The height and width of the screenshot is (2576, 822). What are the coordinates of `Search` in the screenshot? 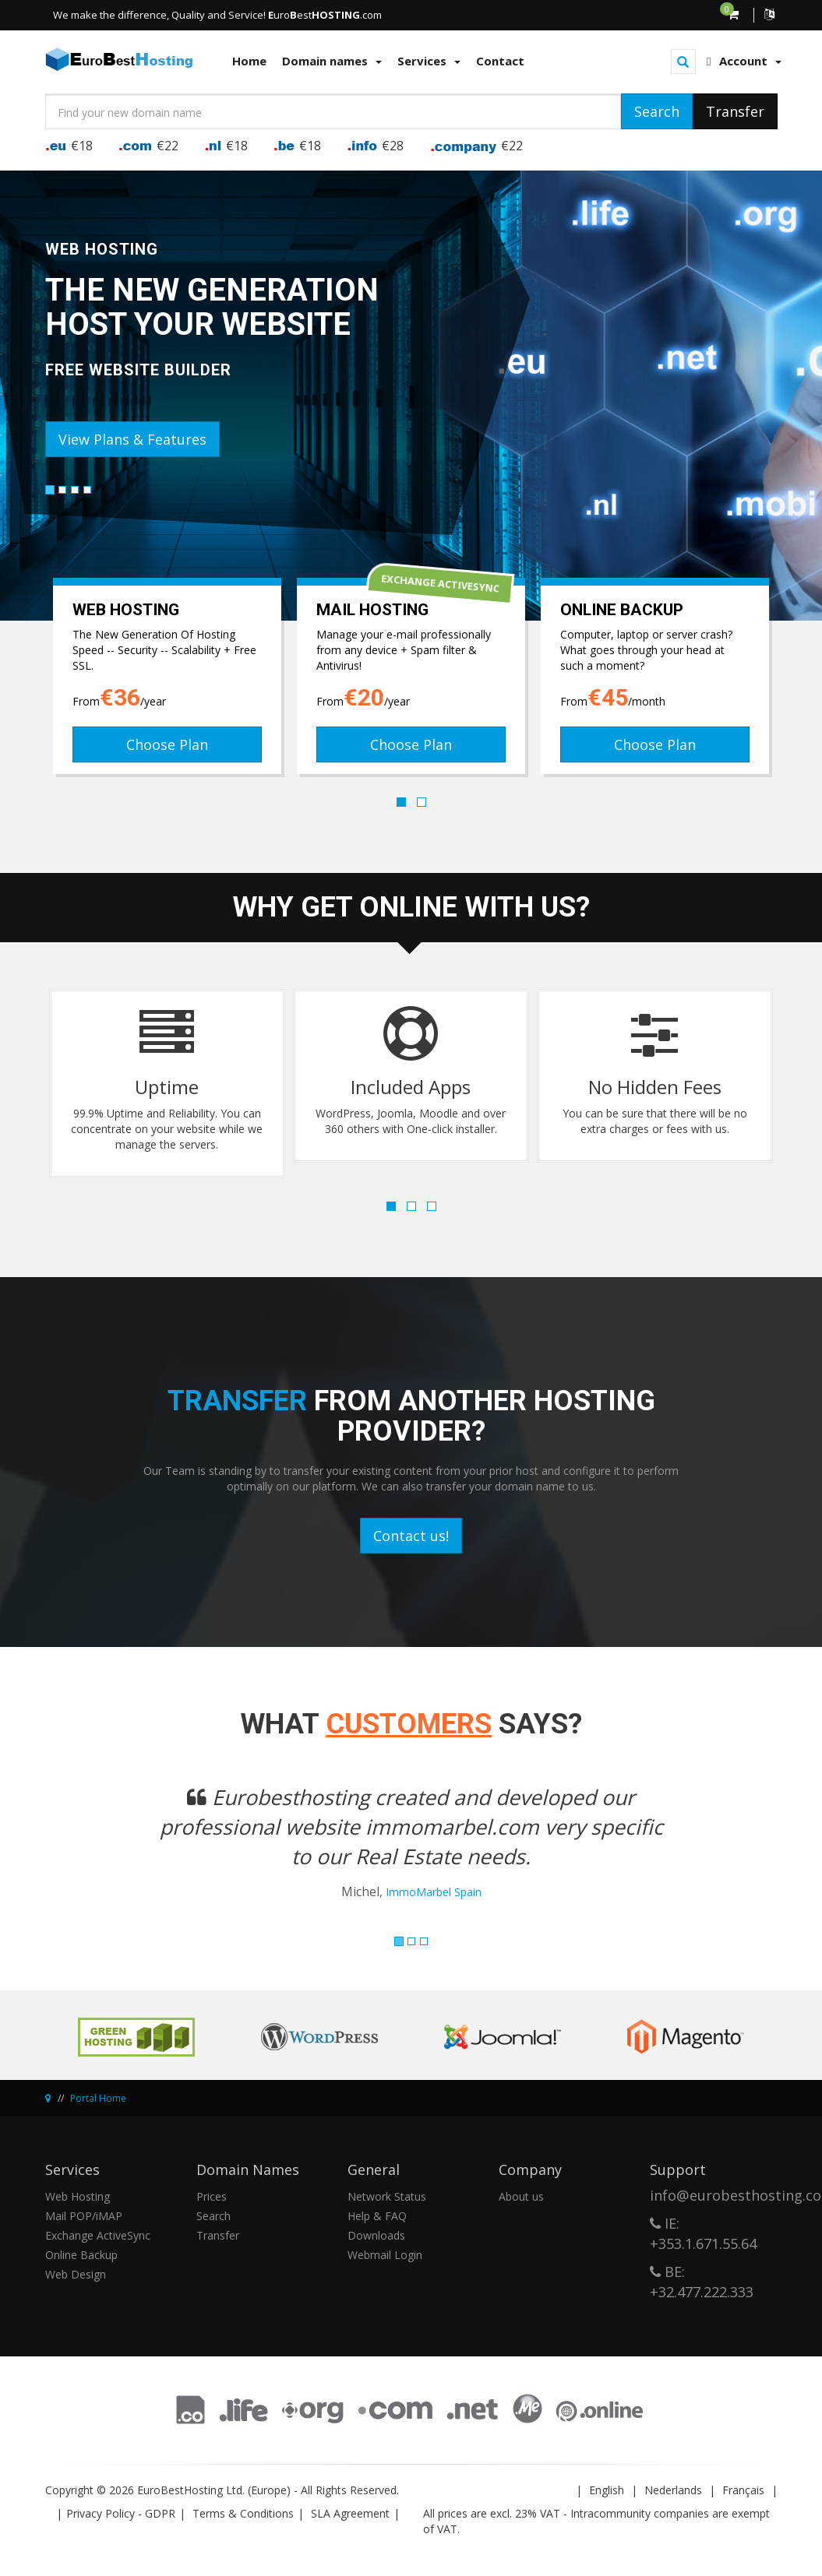 It's located at (213, 2215).